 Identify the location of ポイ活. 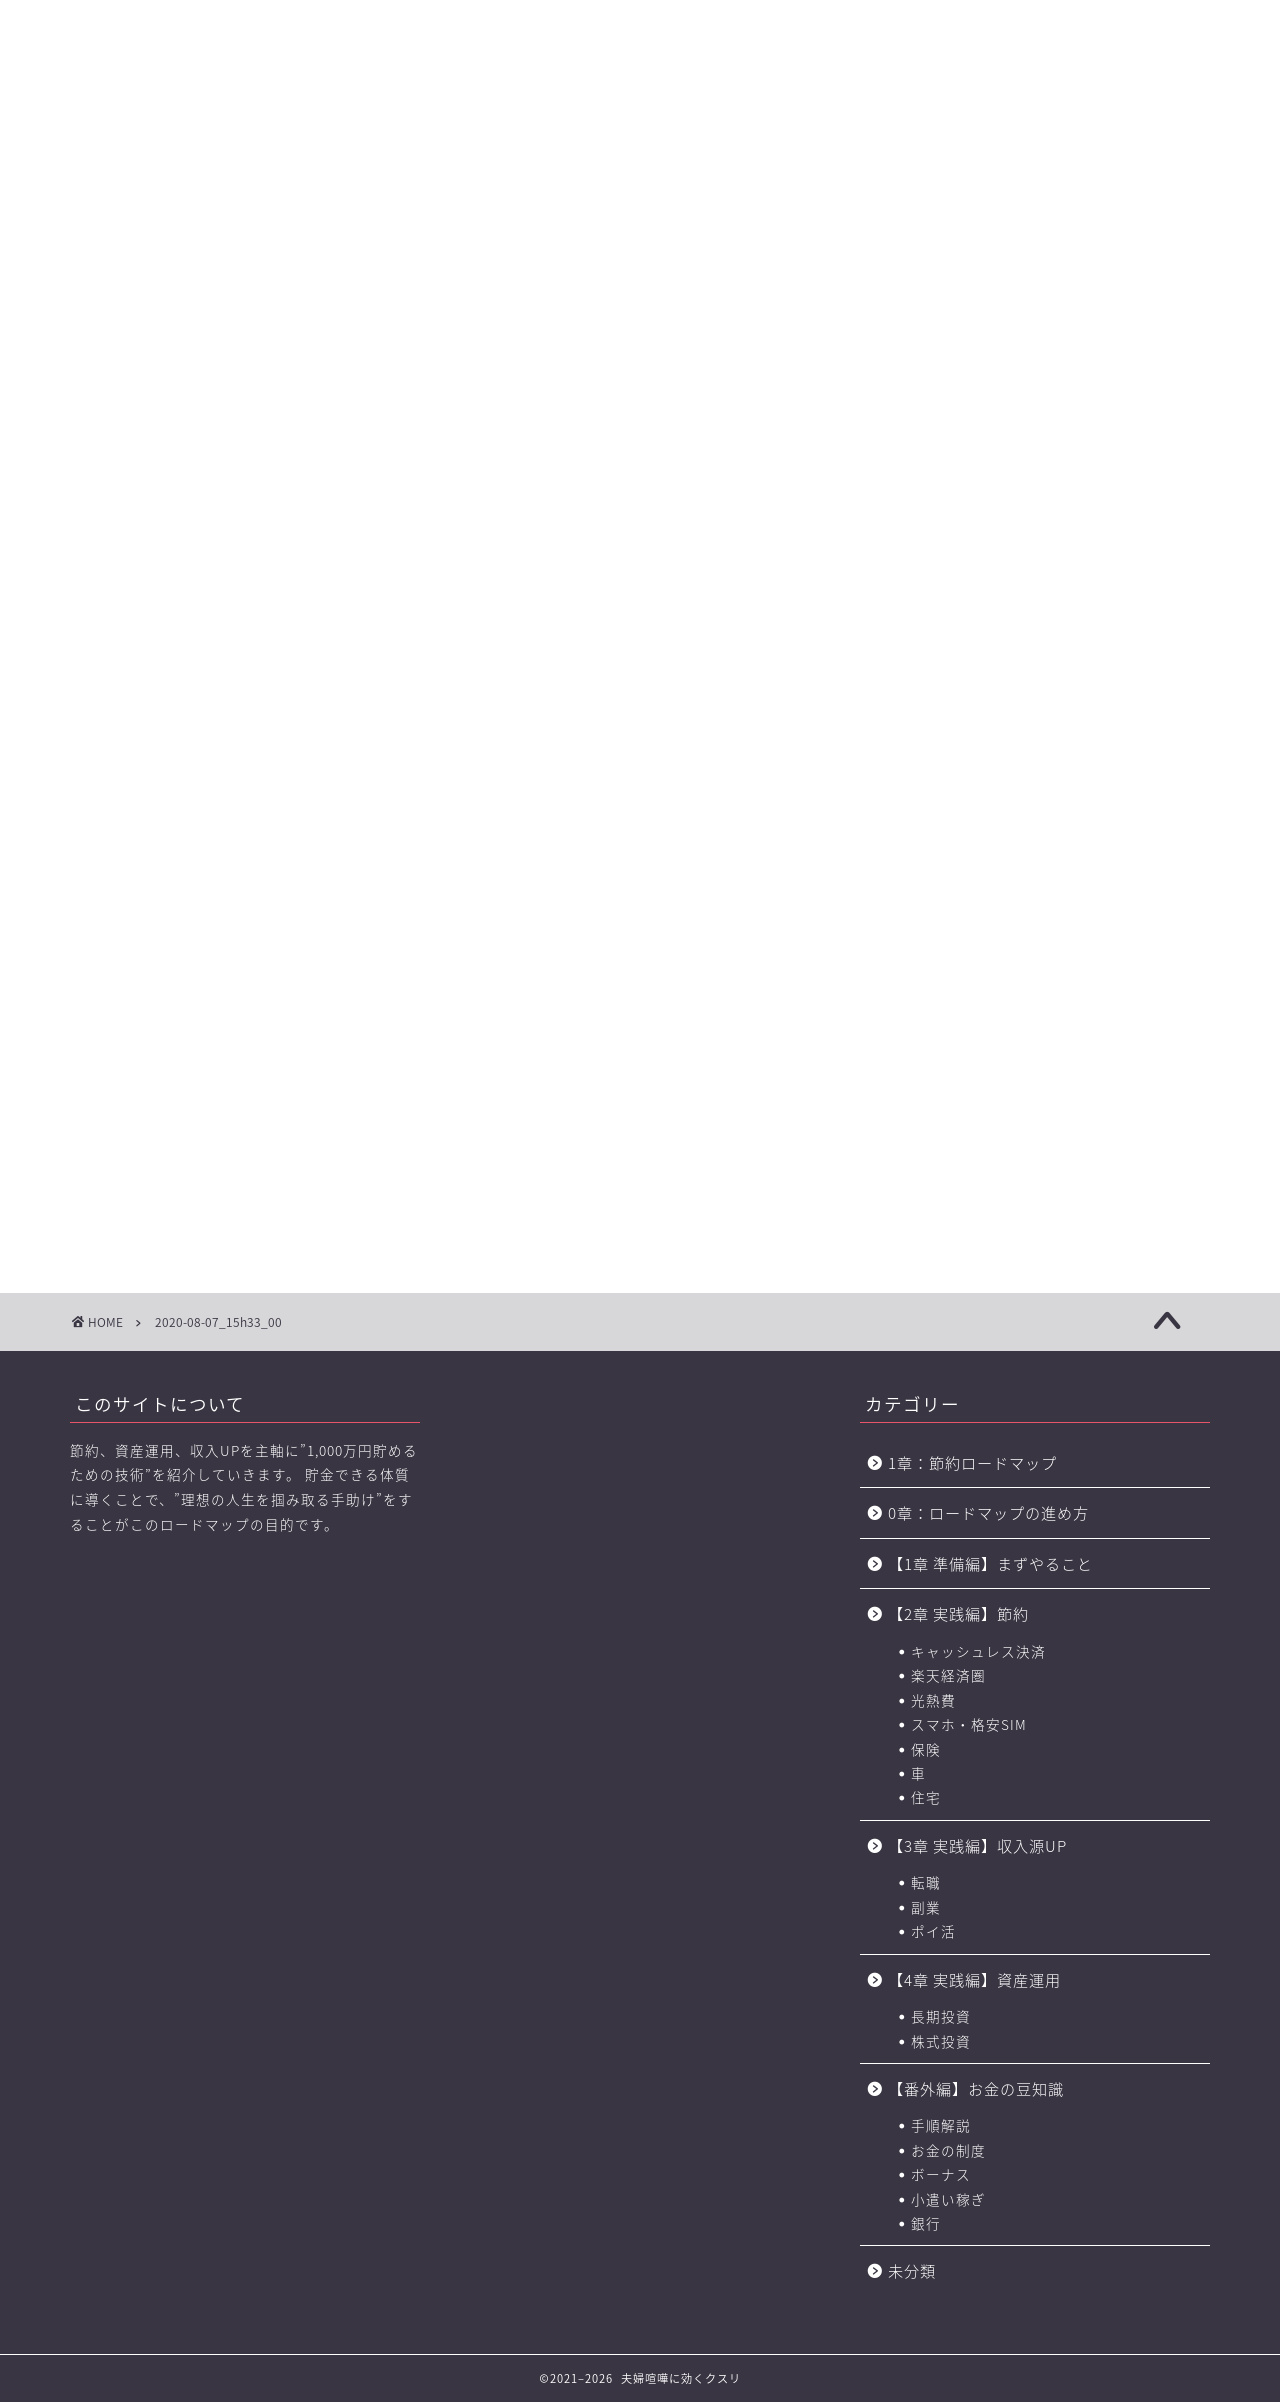
(933, 1931).